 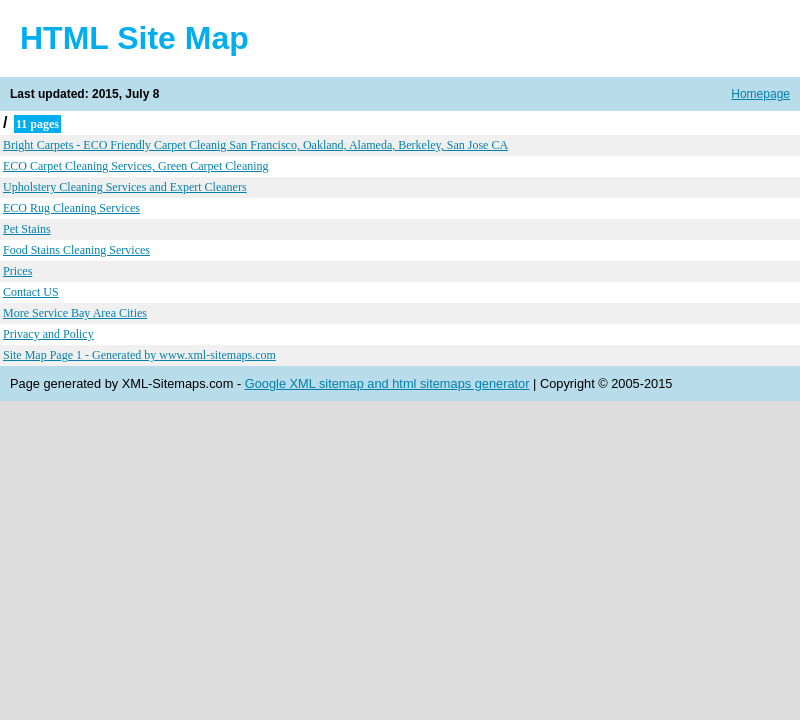 What do you see at coordinates (136, 166) in the screenshot?
I see `ECO Carpet Cleaning Services, Green Carpet Cleaning` at bounding box center [136, 166].